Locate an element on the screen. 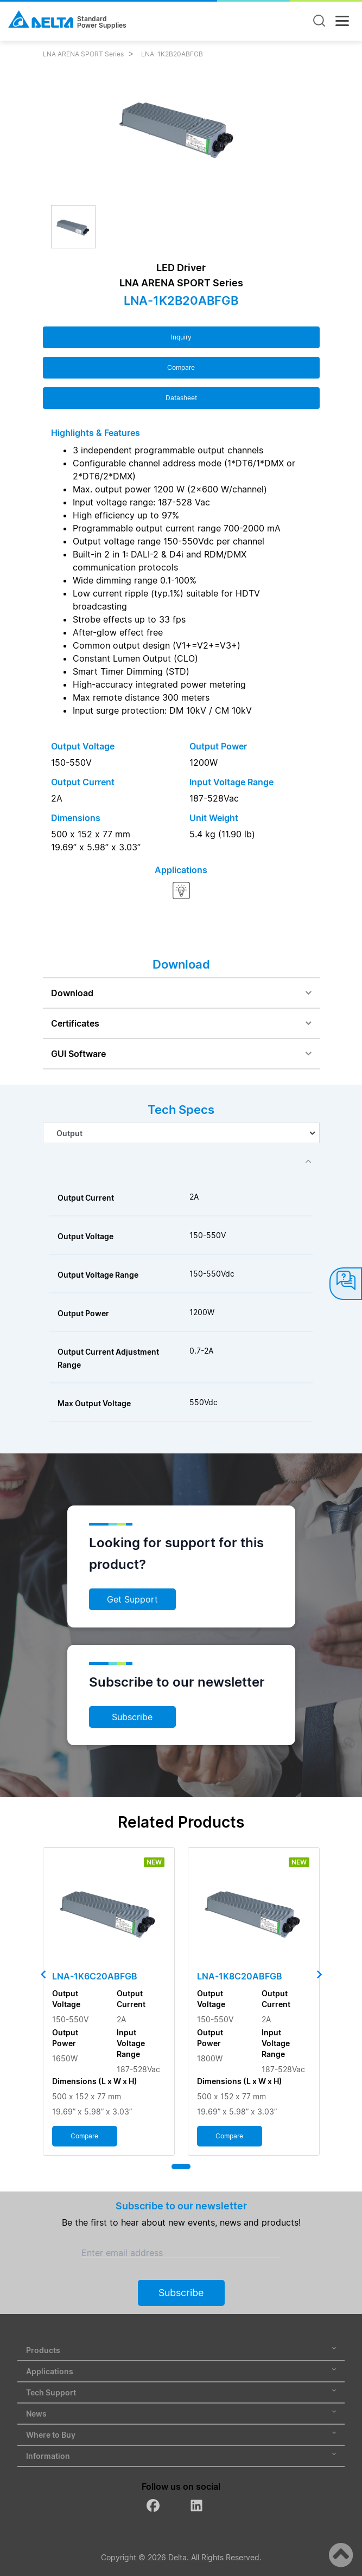  Where to Buy is located at coordinates (181, 2434).